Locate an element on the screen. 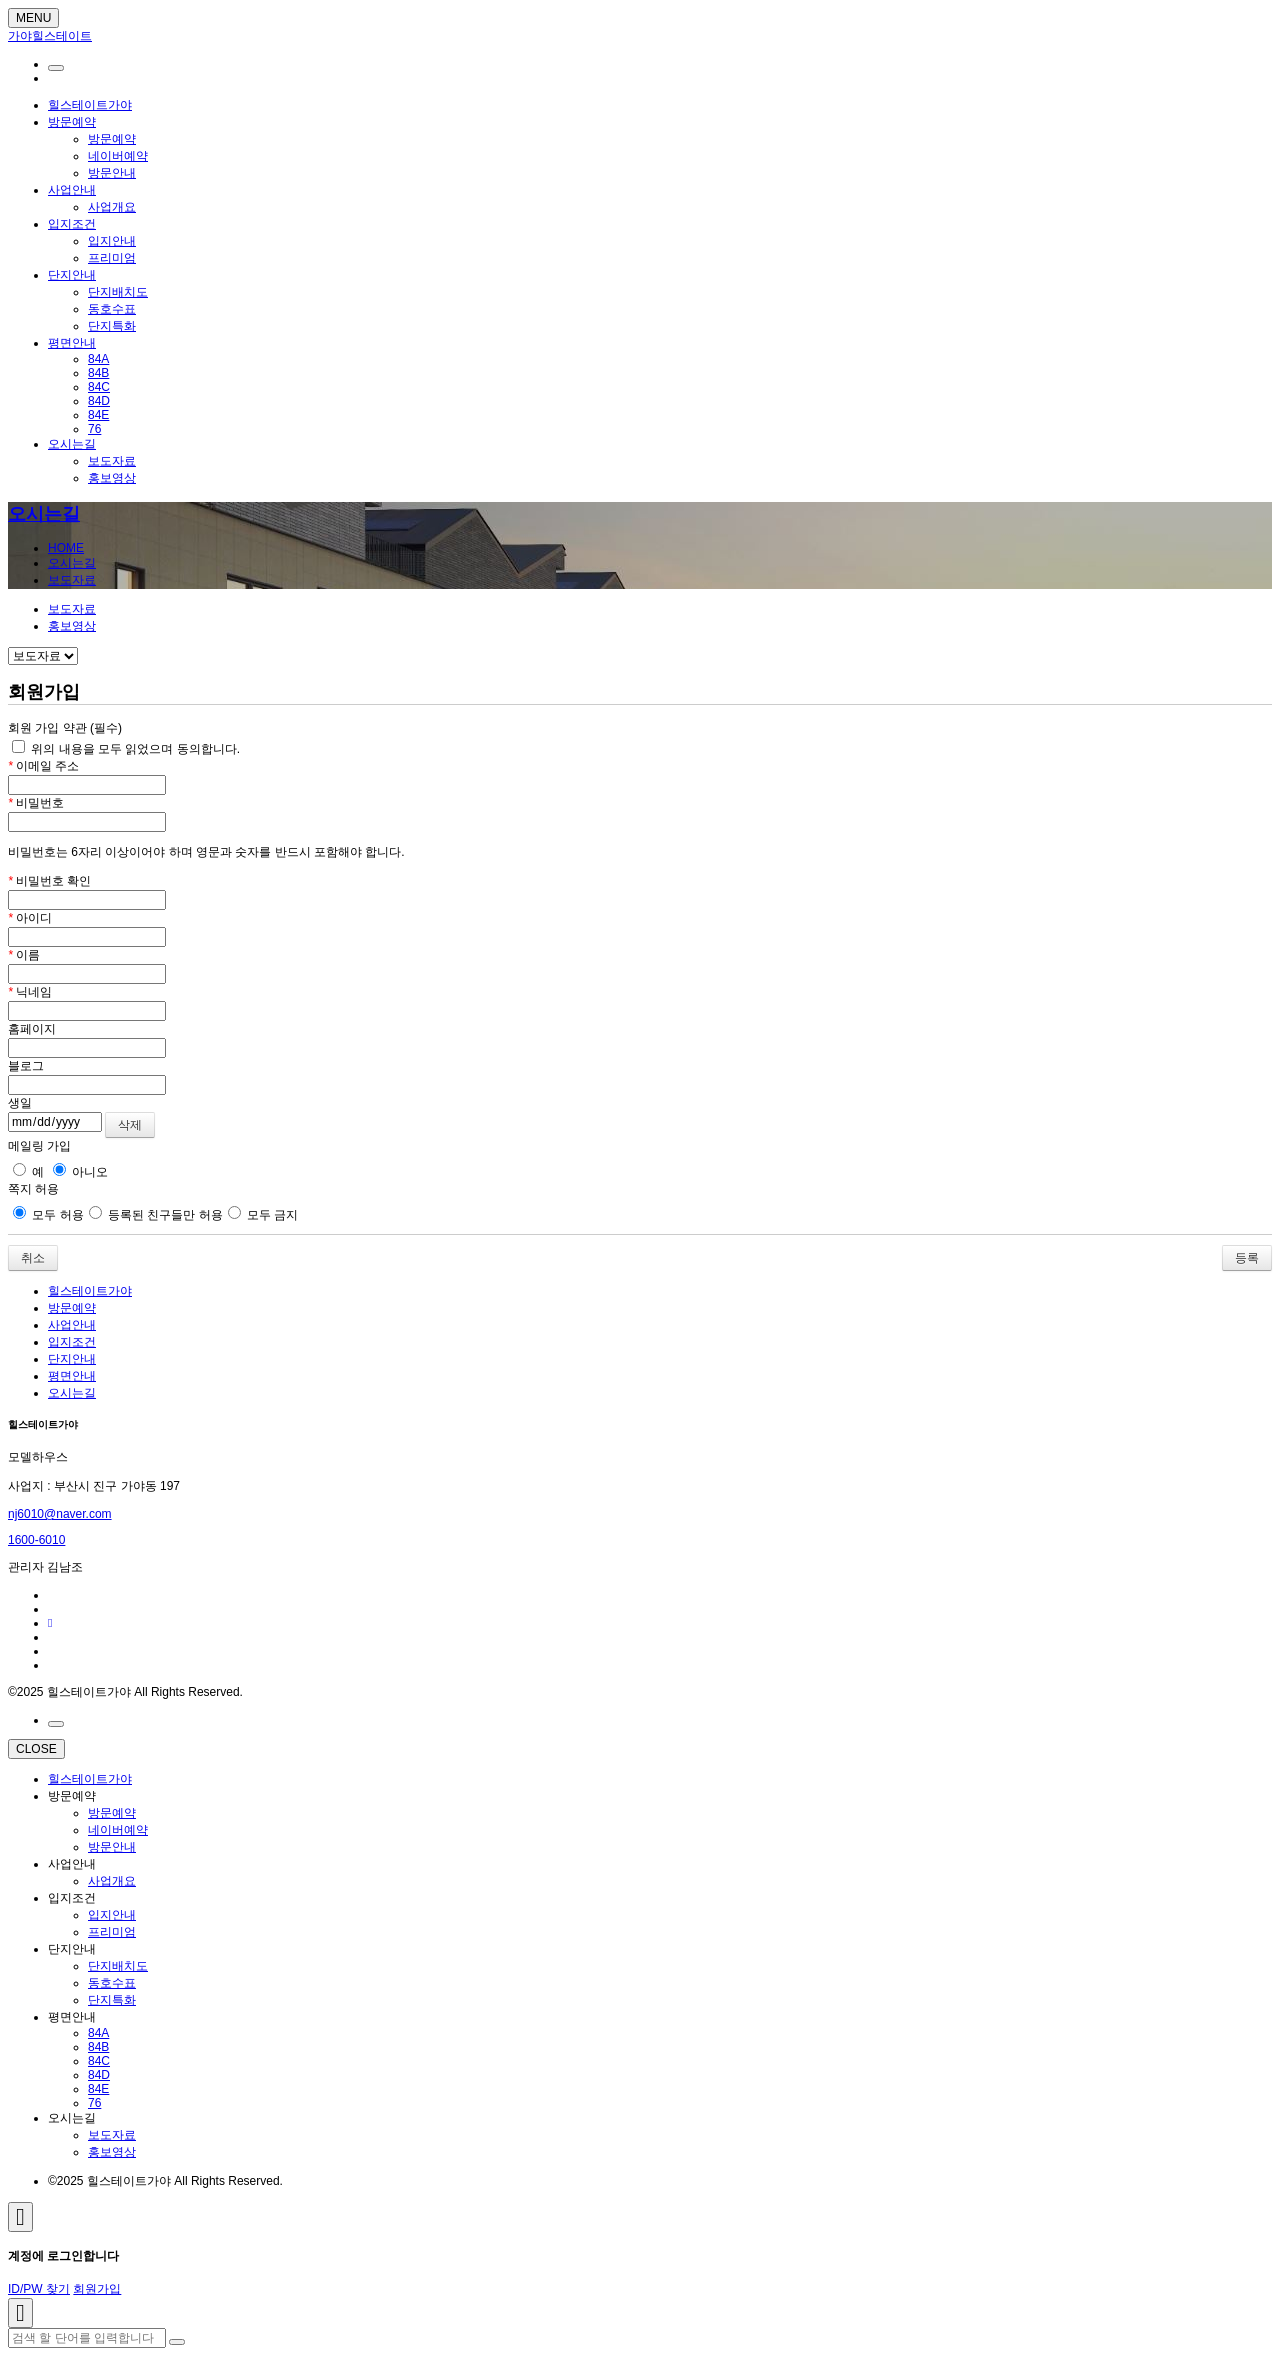  76 is located at coordinates (94, 429).